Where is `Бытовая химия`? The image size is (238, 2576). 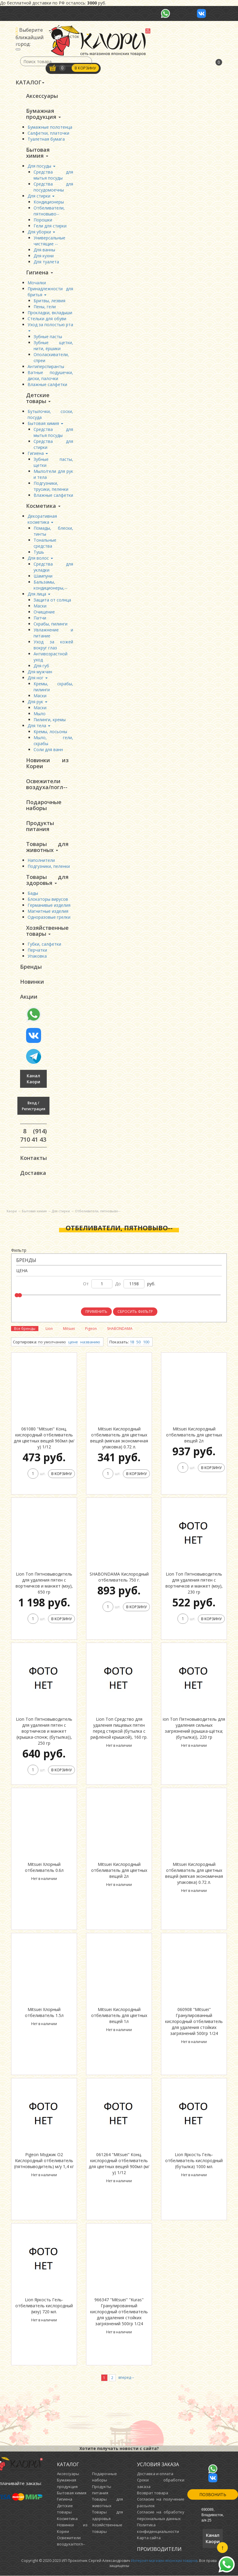
Бытовая химия is located at coordinates (38, 152).